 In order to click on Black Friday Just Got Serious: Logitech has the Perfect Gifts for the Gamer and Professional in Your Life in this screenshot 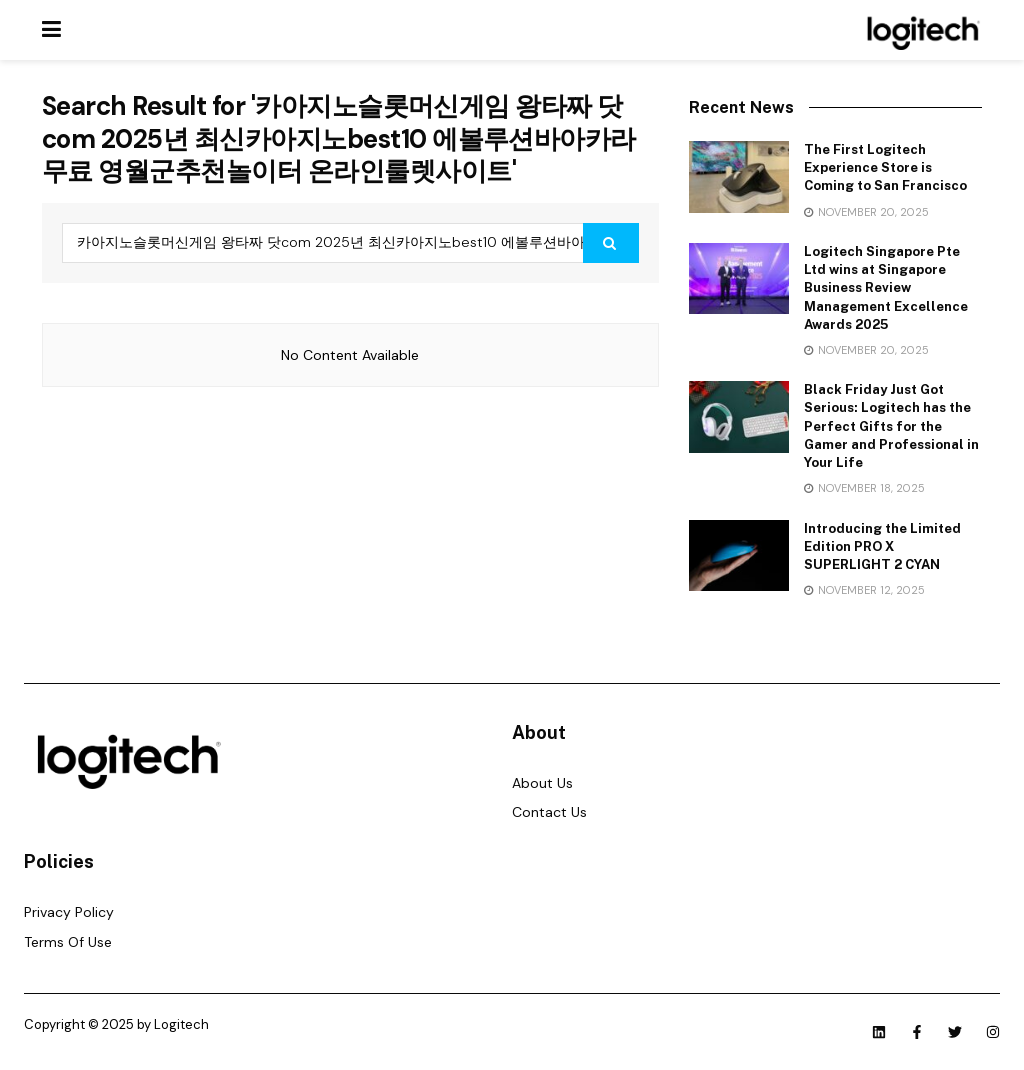, I will do `click(891, 426)`.